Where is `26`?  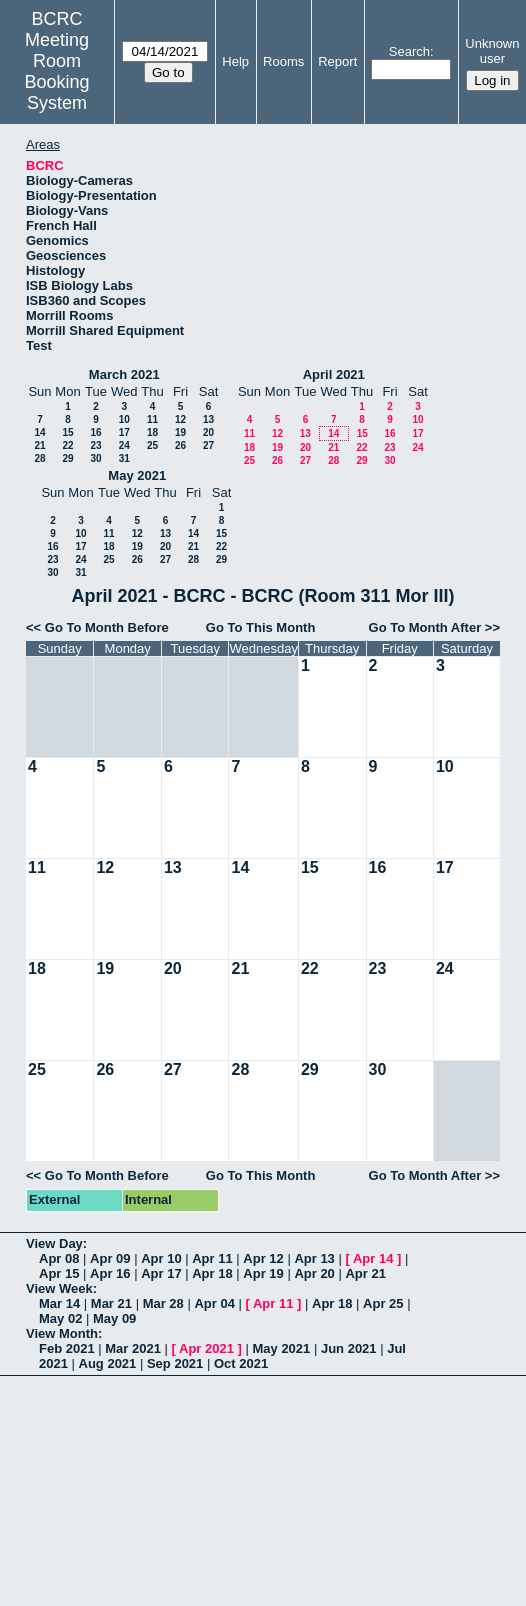
26 is located at coordinates (180, 445).